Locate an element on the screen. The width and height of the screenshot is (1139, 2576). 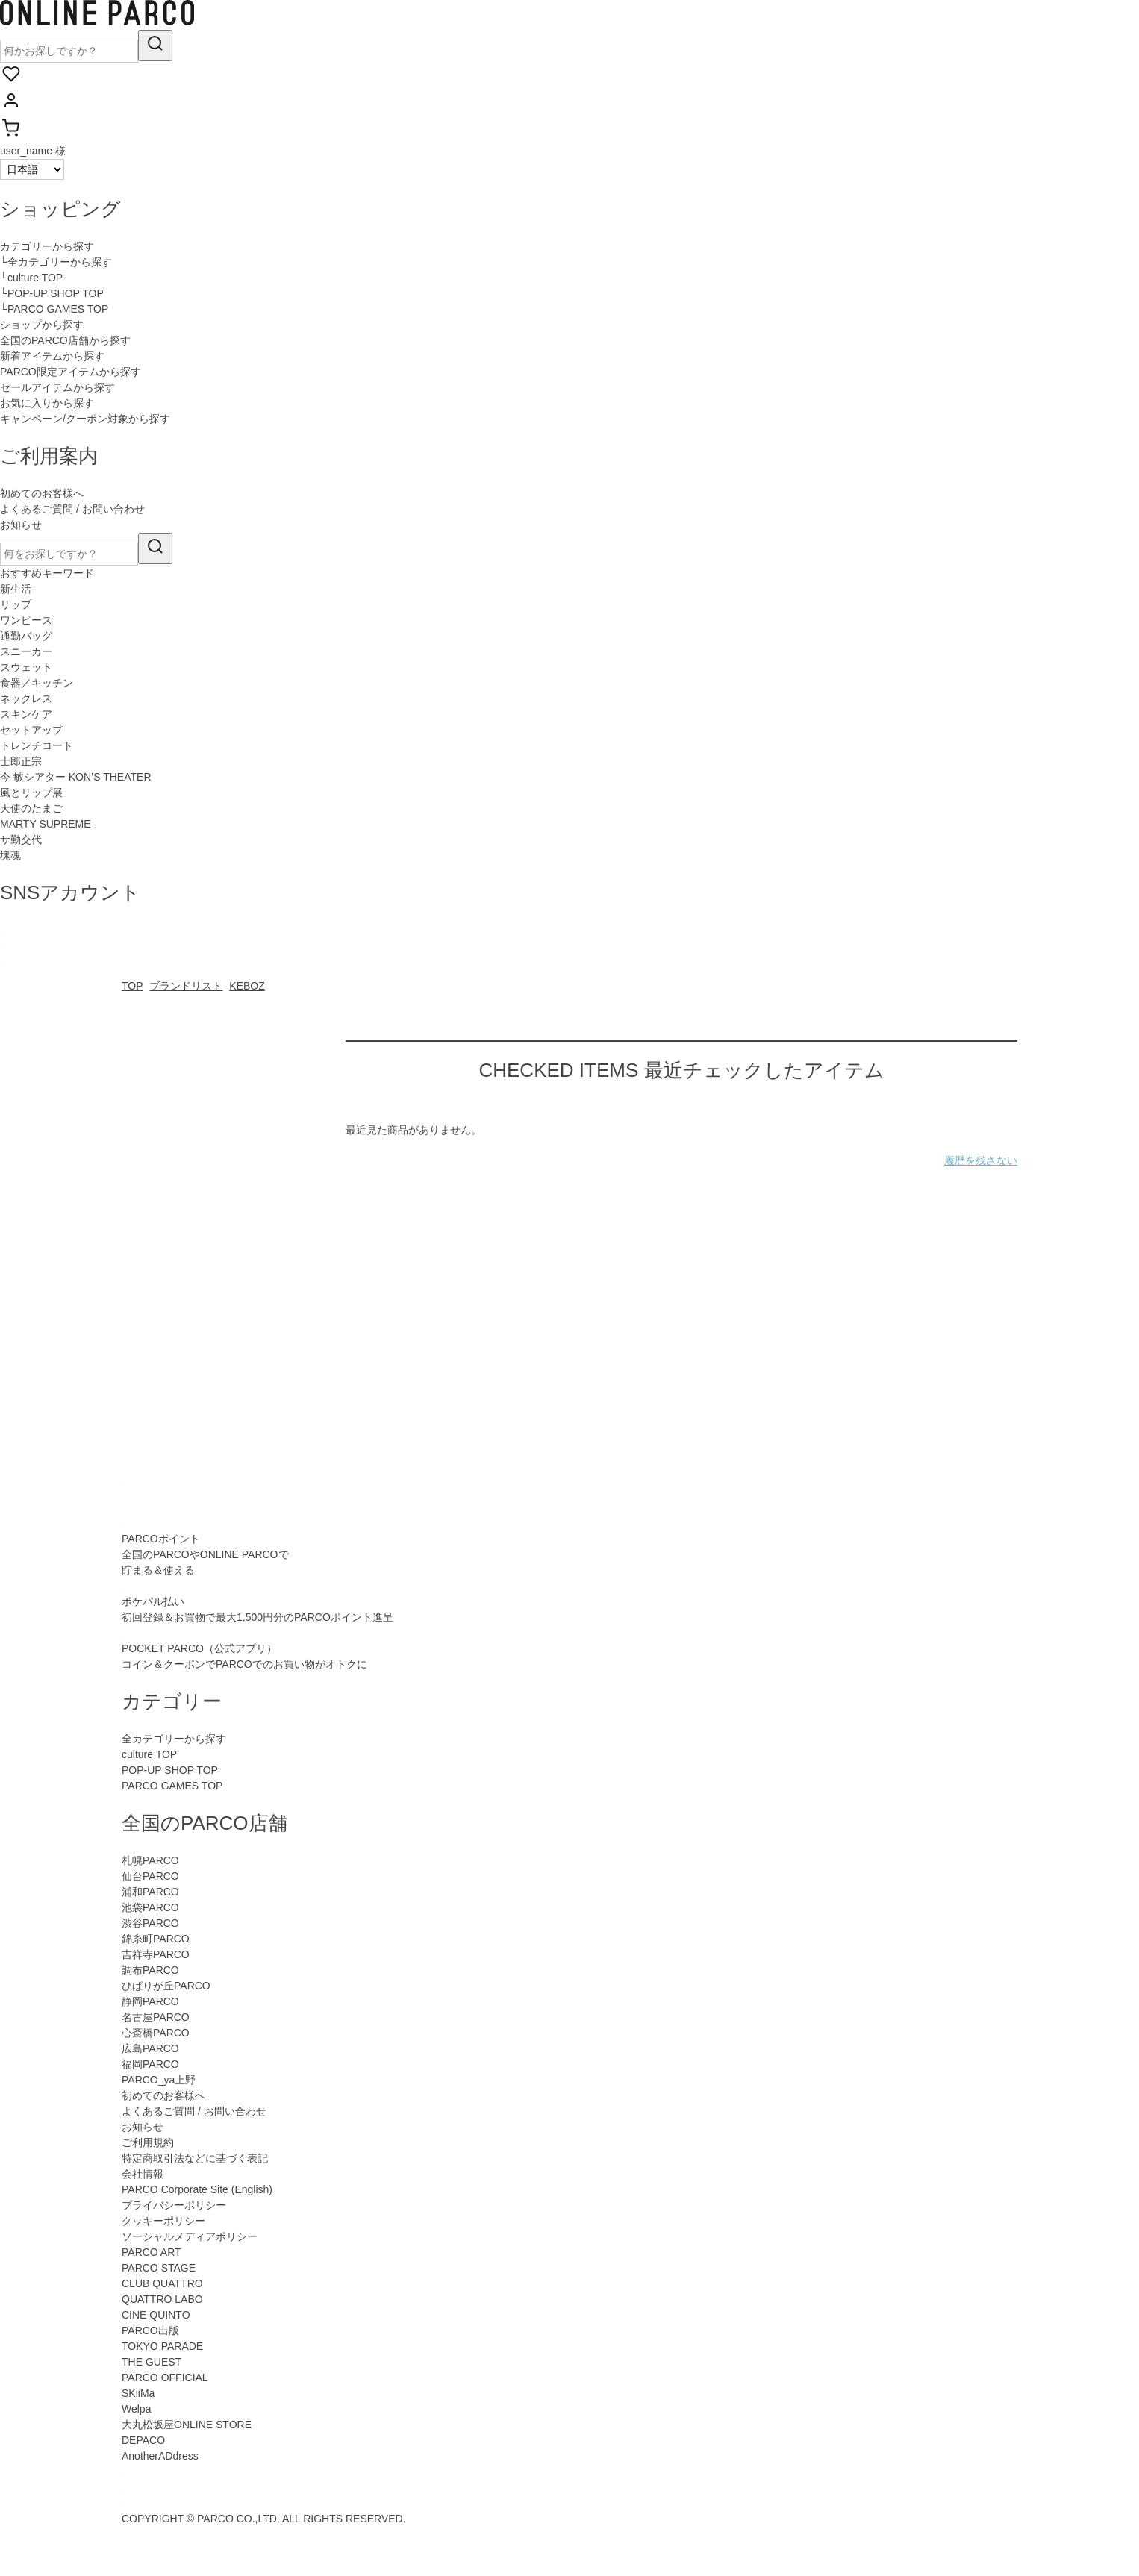
カテゴリーから探す is located at coordinates (47, 246).